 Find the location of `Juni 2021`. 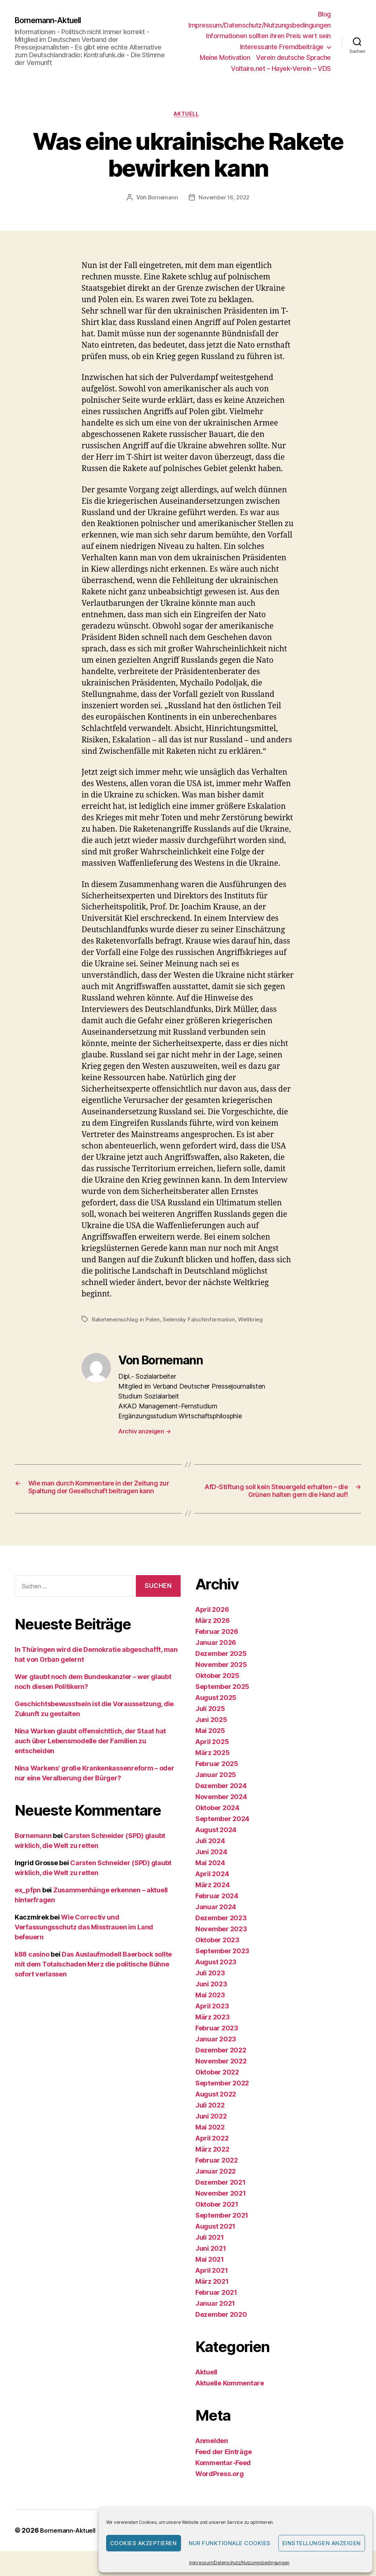

Juni 2021 is located at coordinates (210, 2263).